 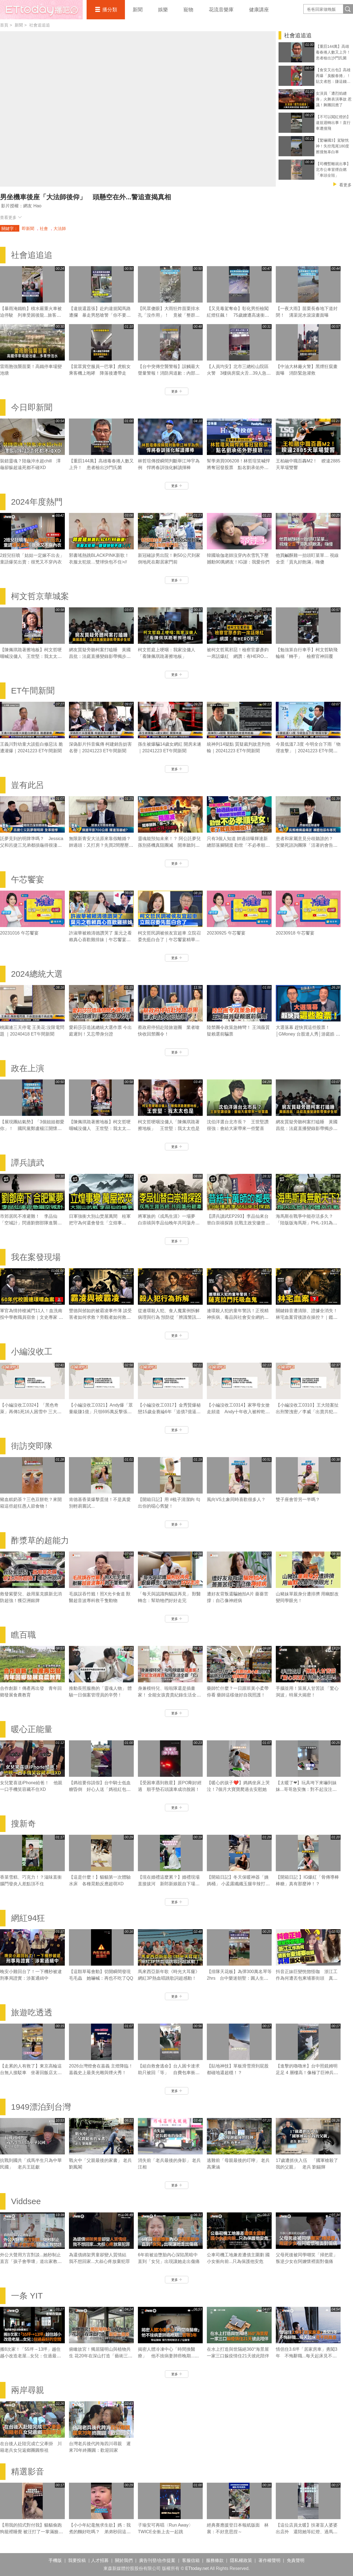 I want to click on 外公大聲用方言對談...她秒制止 直言「孩子會學壞」道出家教問題, so click(x=31, y=2261).